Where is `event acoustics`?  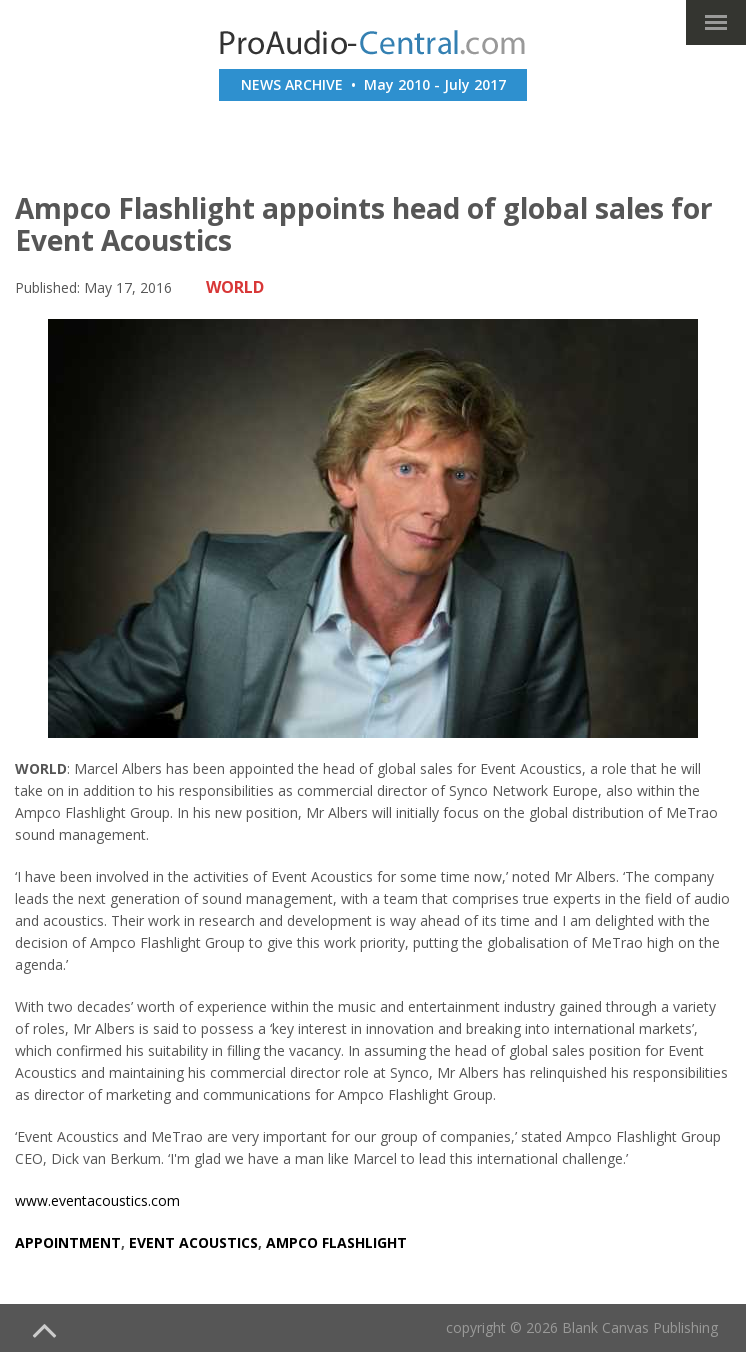
event acoustics is located at coordinates (193, 1242).